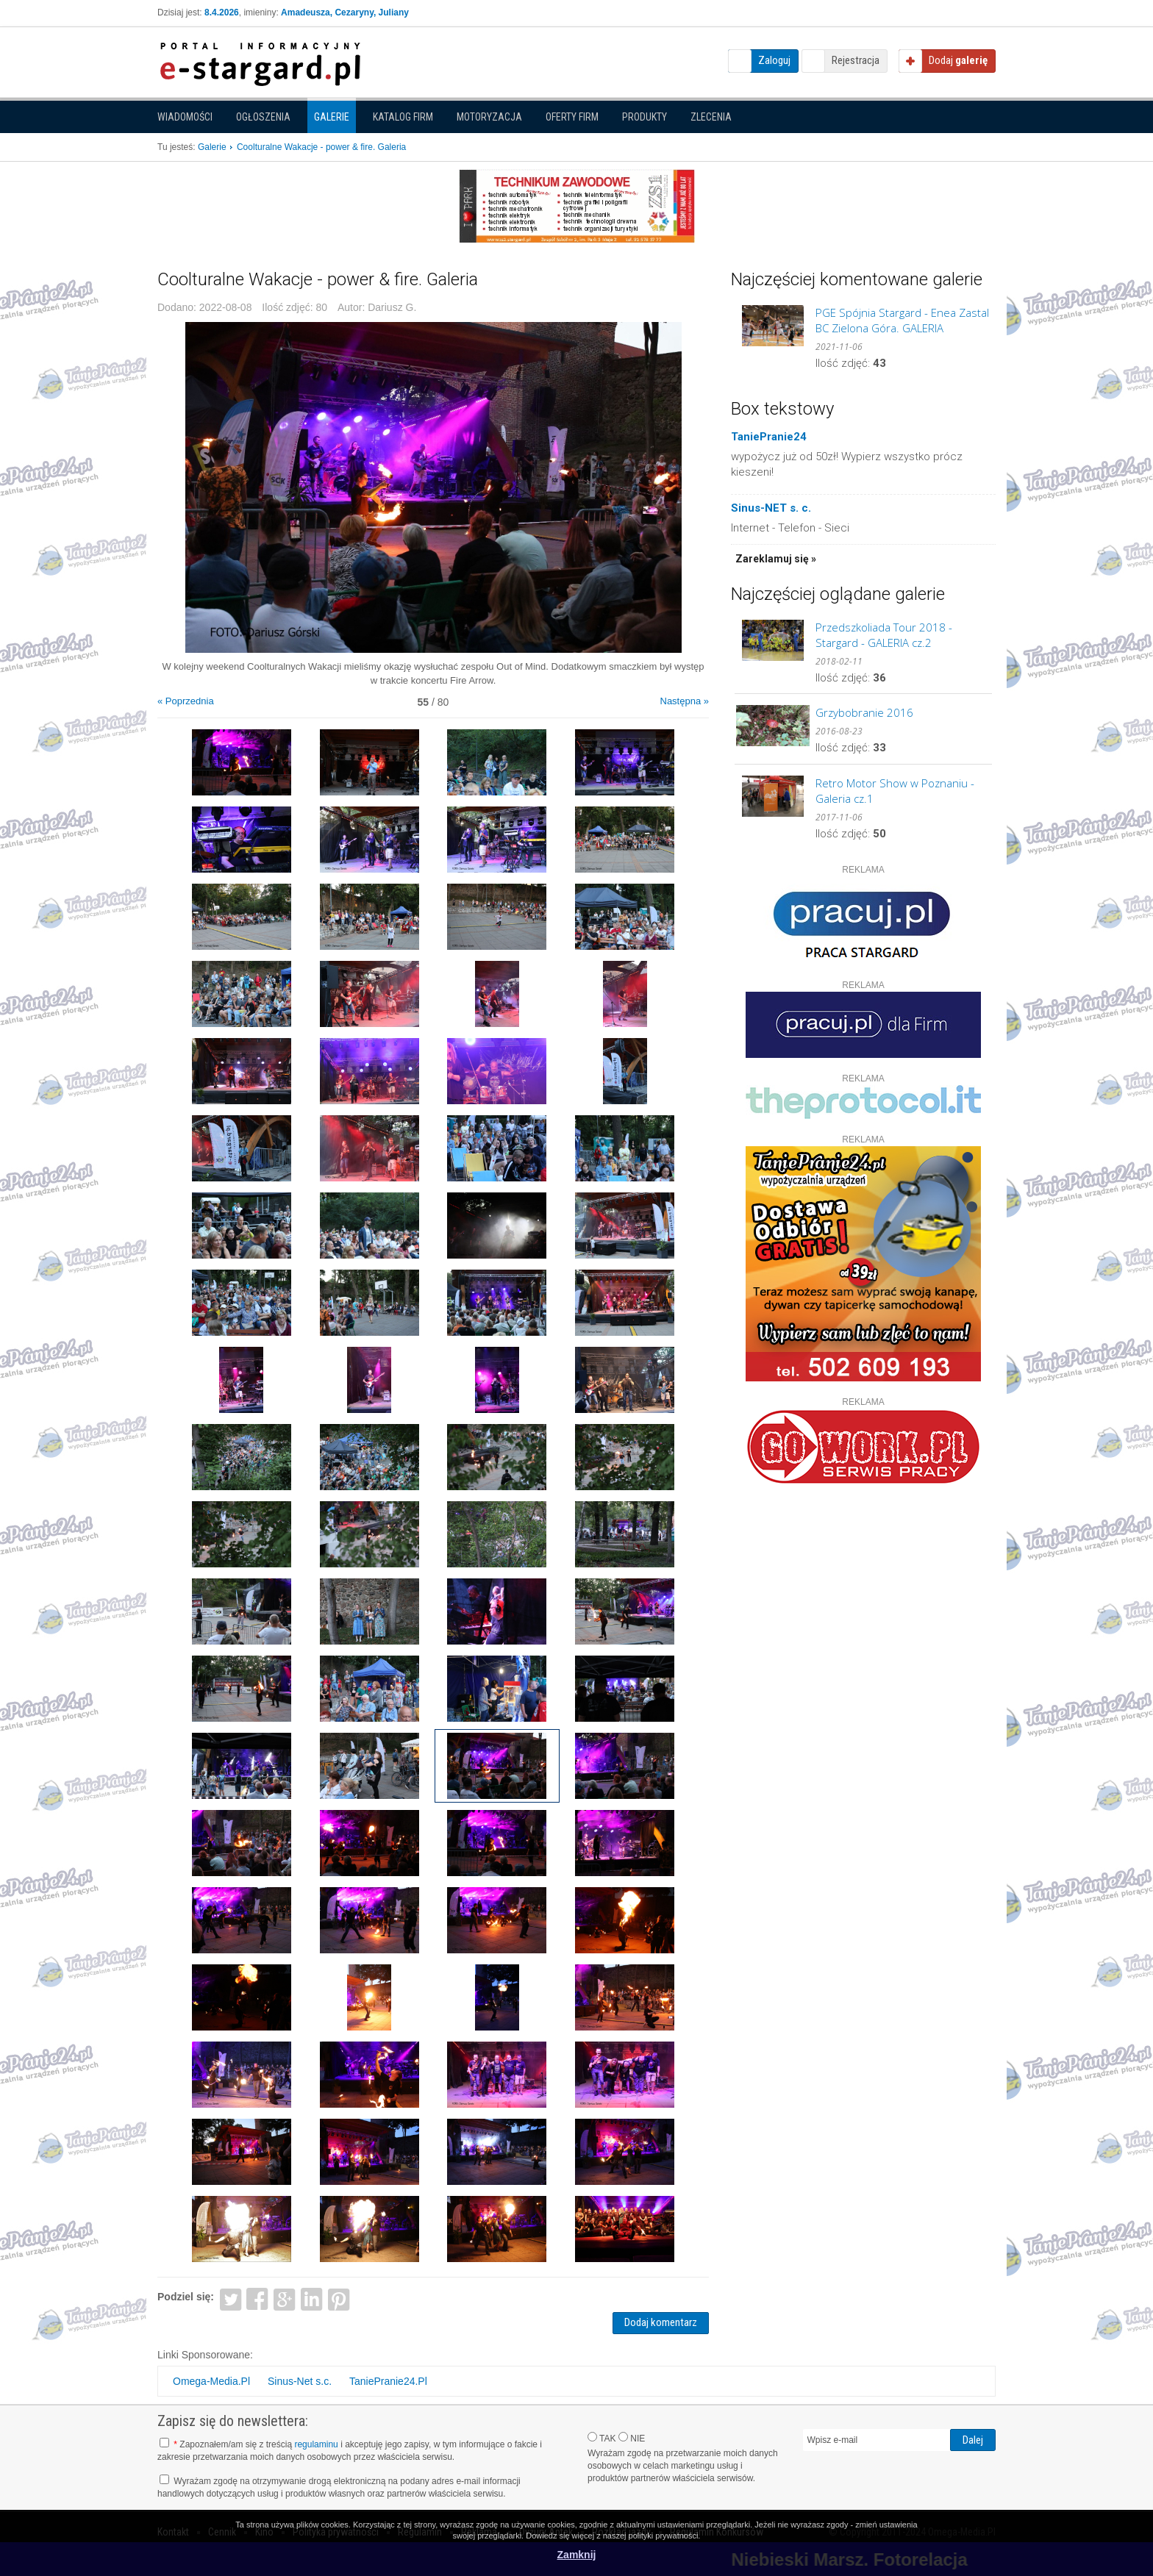 Image resolution: width=1153 pixels, height=2576 pixels. I want to click on Galerie, so click(331, 117).